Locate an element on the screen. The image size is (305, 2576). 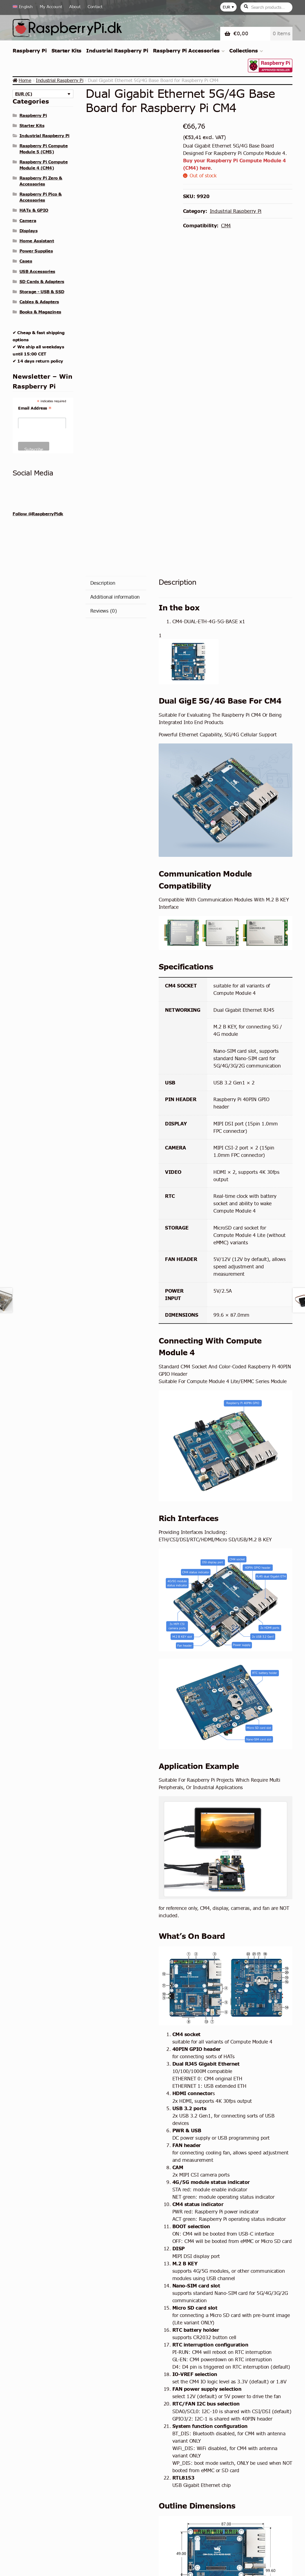
Follow @RaspberryPidk is located at coordinates (38, 514).